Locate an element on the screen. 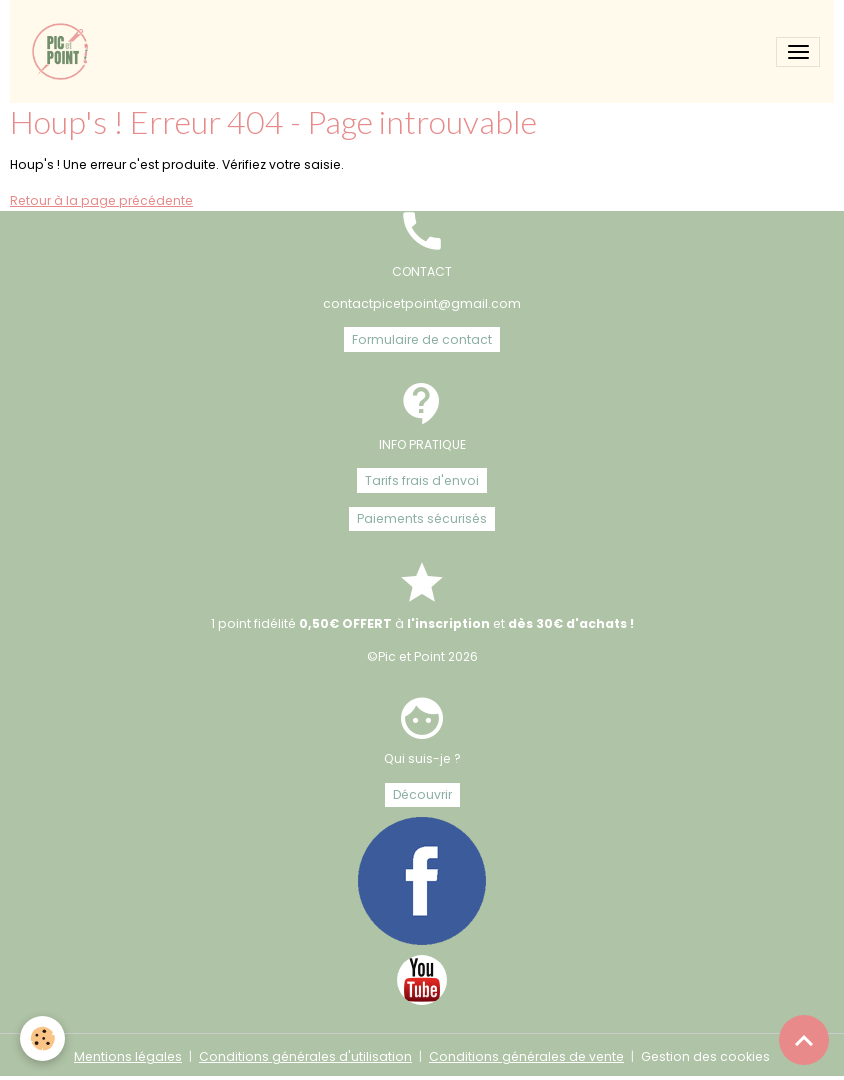 The image size is (844, 1080). Paiements sécurisés is located at coordinates (422, 518).